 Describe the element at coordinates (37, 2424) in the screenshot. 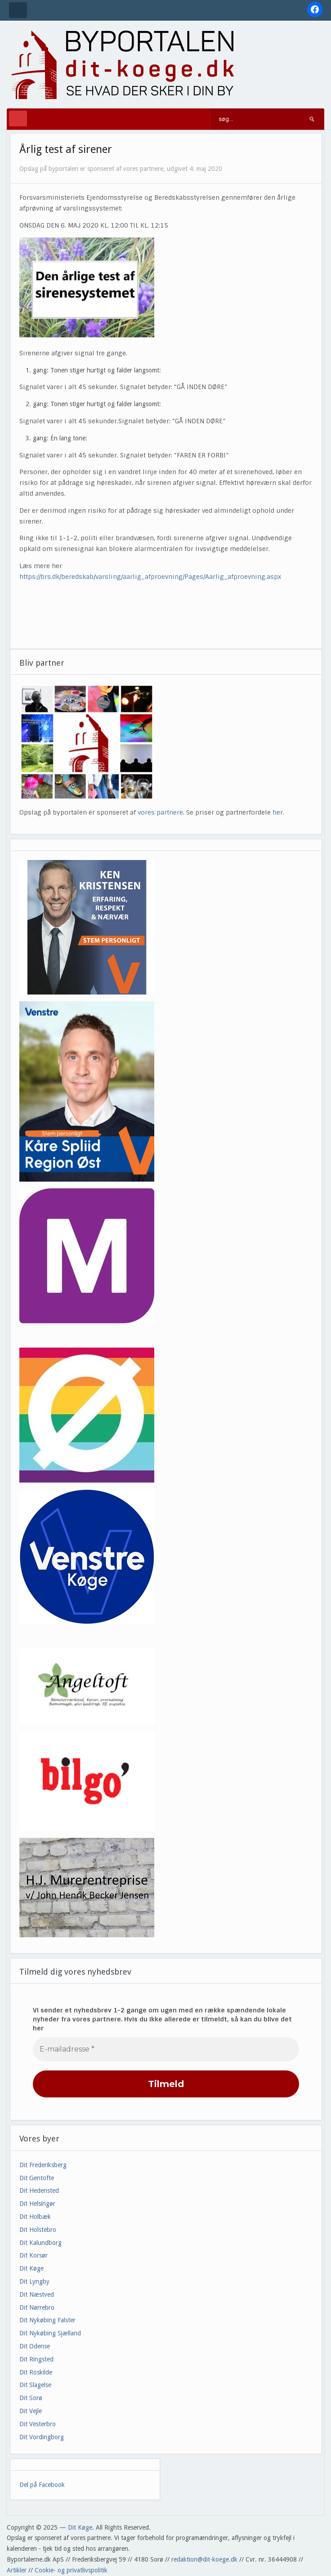

I see `Dit Vesterbro` at that location.